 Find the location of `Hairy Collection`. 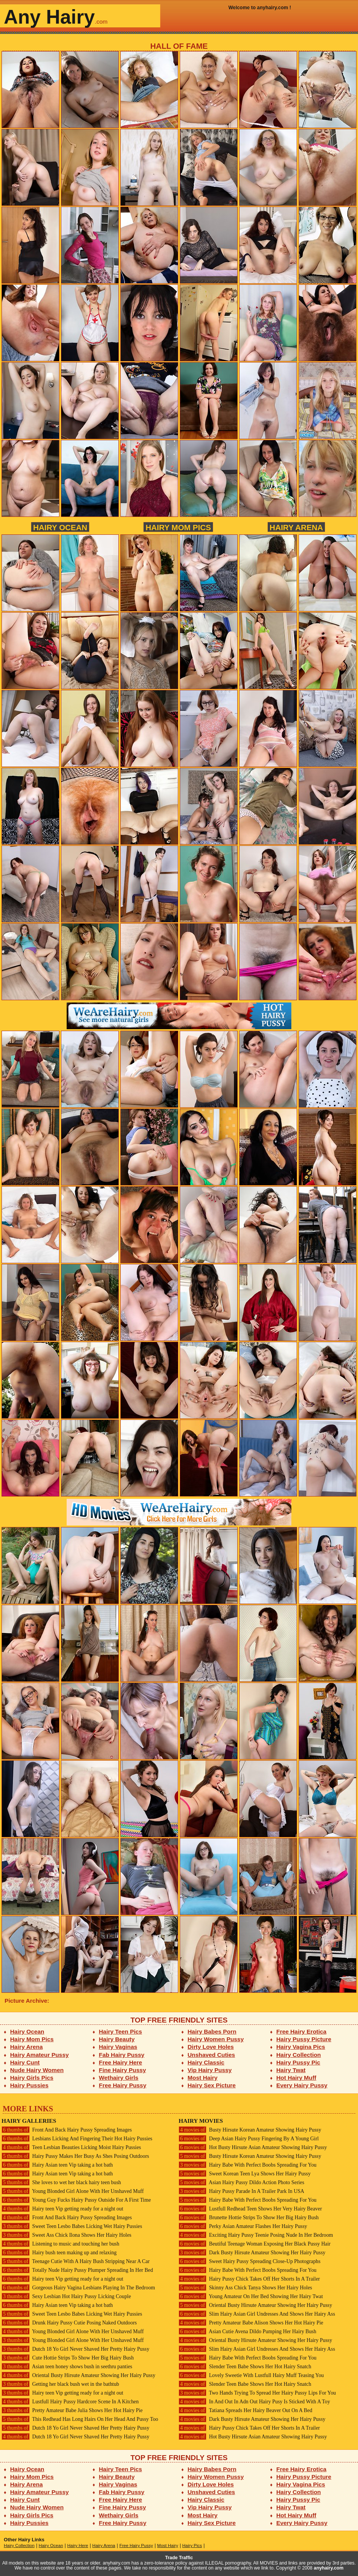

Hairy Collection is located at coordinates (298, 2054).